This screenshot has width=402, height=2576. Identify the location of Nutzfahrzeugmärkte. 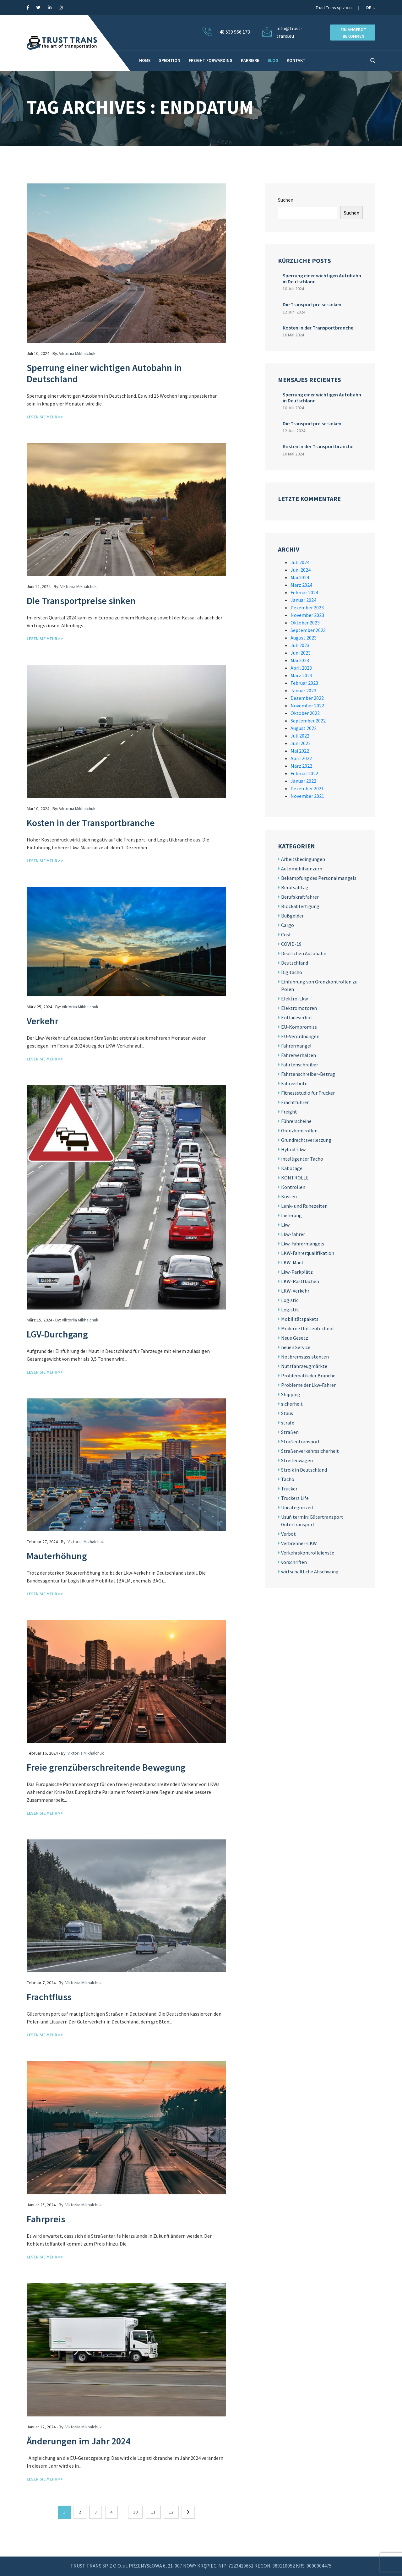
(304, 1366).